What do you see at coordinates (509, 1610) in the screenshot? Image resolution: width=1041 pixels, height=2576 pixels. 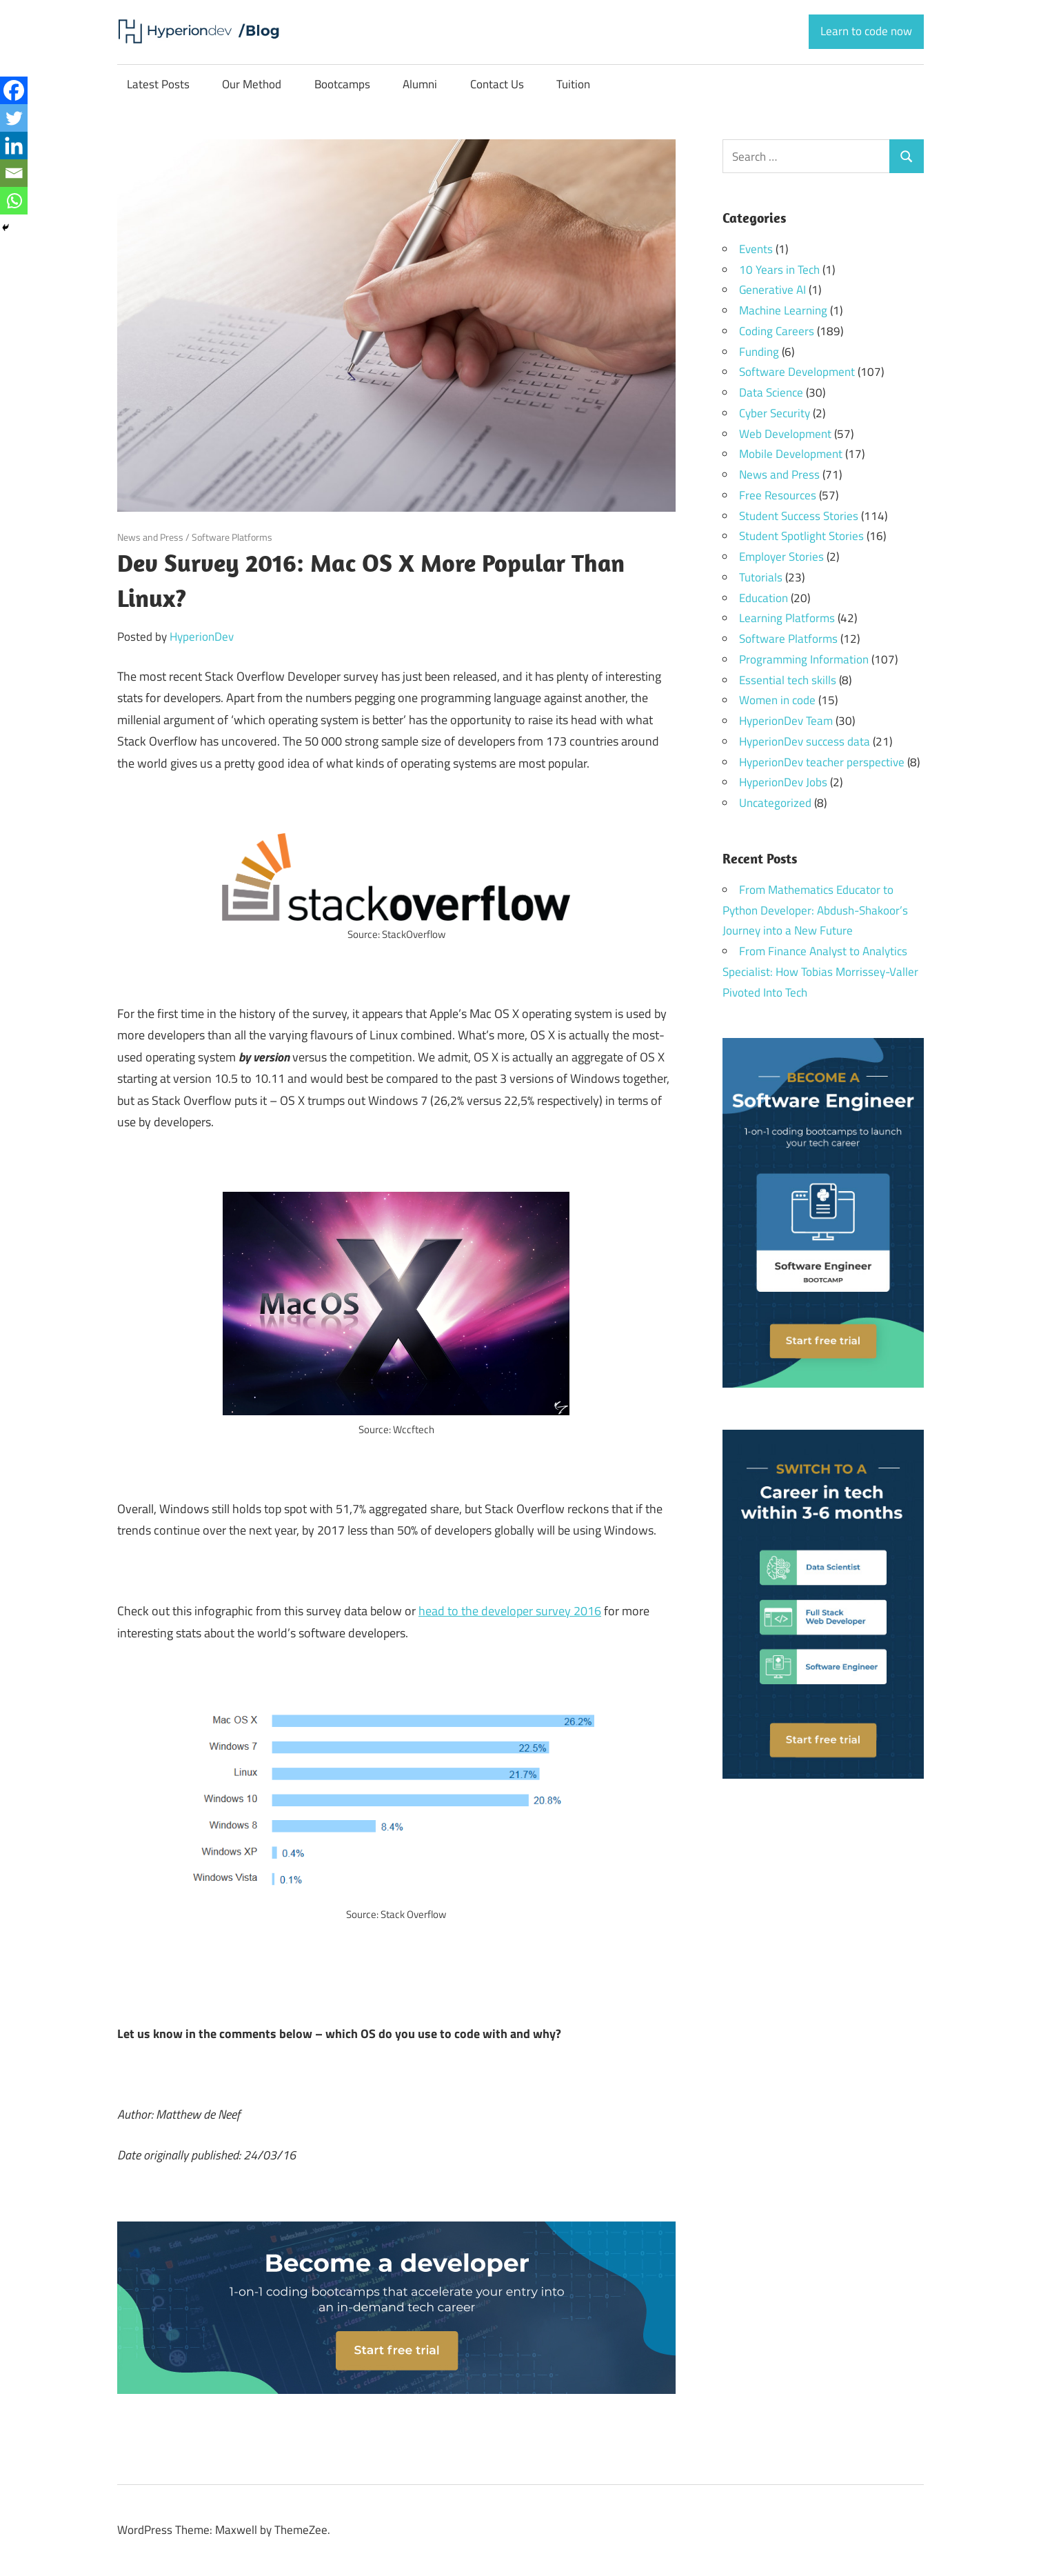 I see `head to the developer survey 2016` at bounding box center [509, 1610].